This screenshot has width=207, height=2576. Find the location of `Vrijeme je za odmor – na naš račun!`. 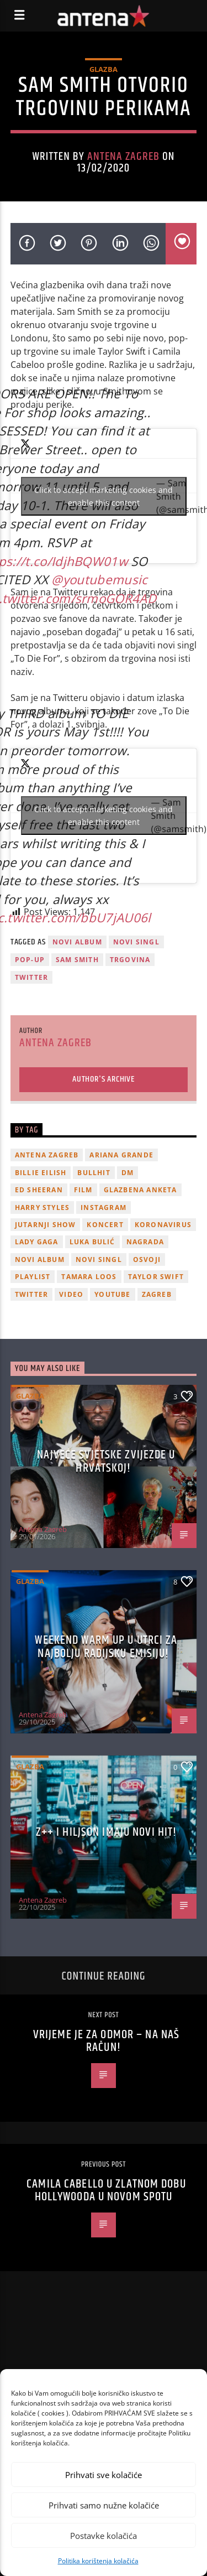

Vrijeme je za odmor – na naš račun! is located at coordinates (106, 2041).